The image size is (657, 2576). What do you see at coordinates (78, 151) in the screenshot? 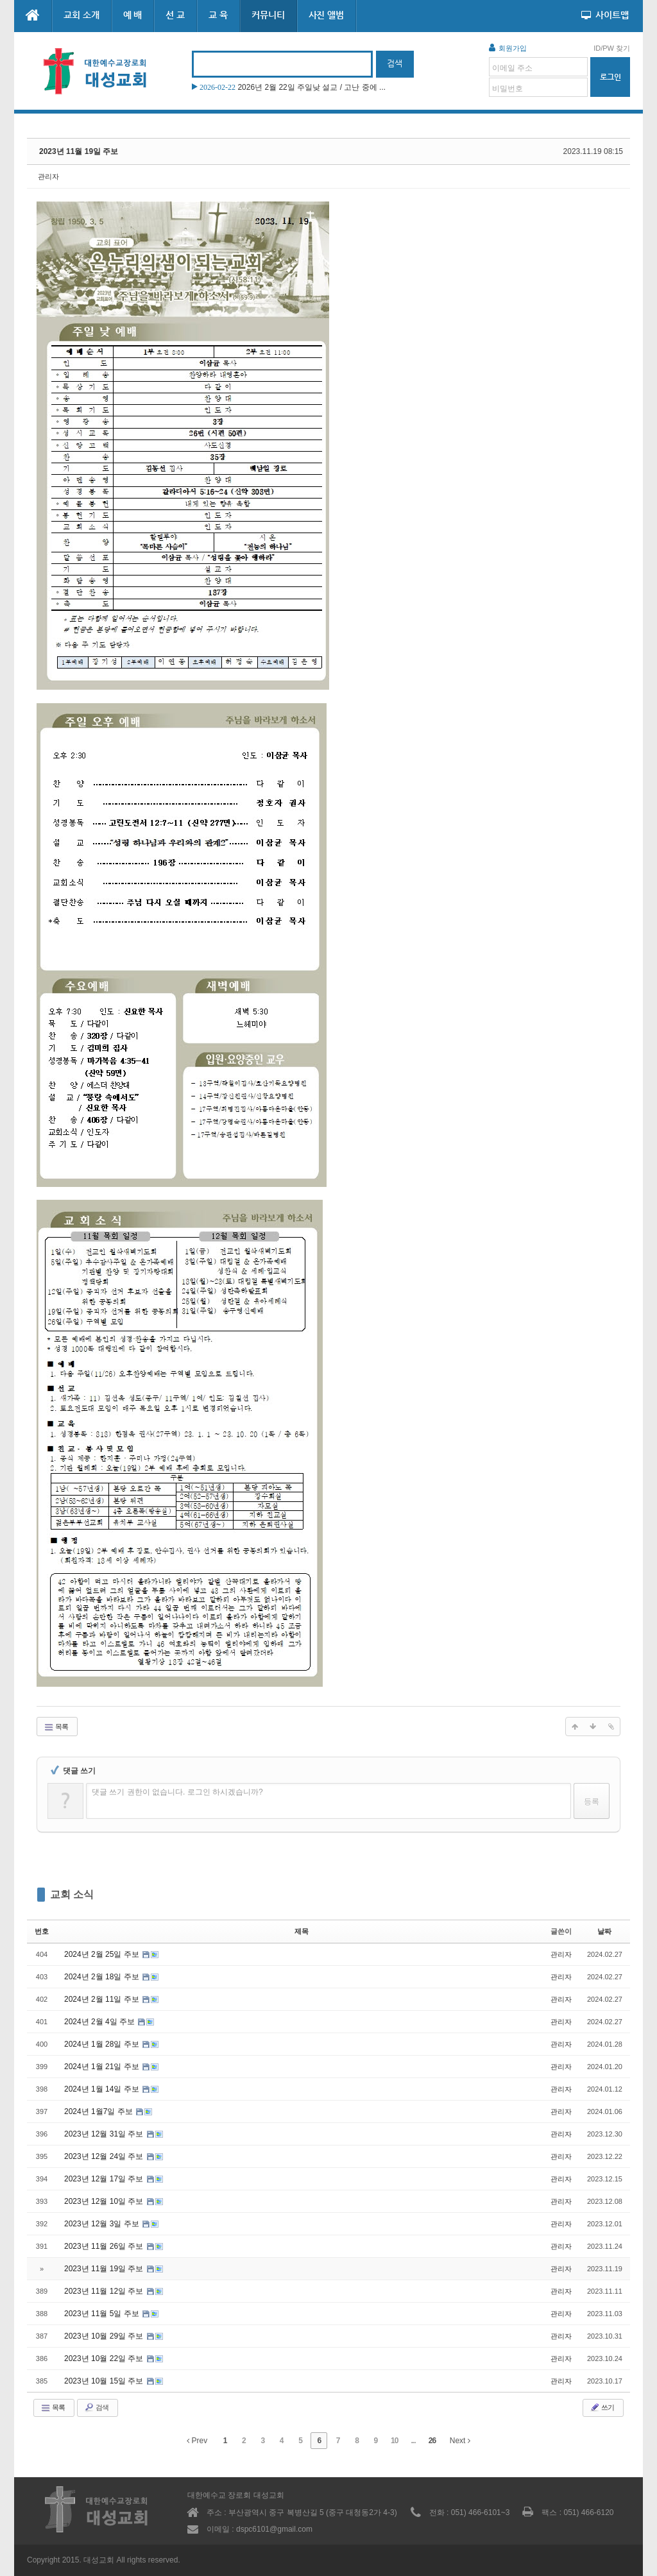
I see `2023년 11월 19일 주보` at bounding box center [78, 151].